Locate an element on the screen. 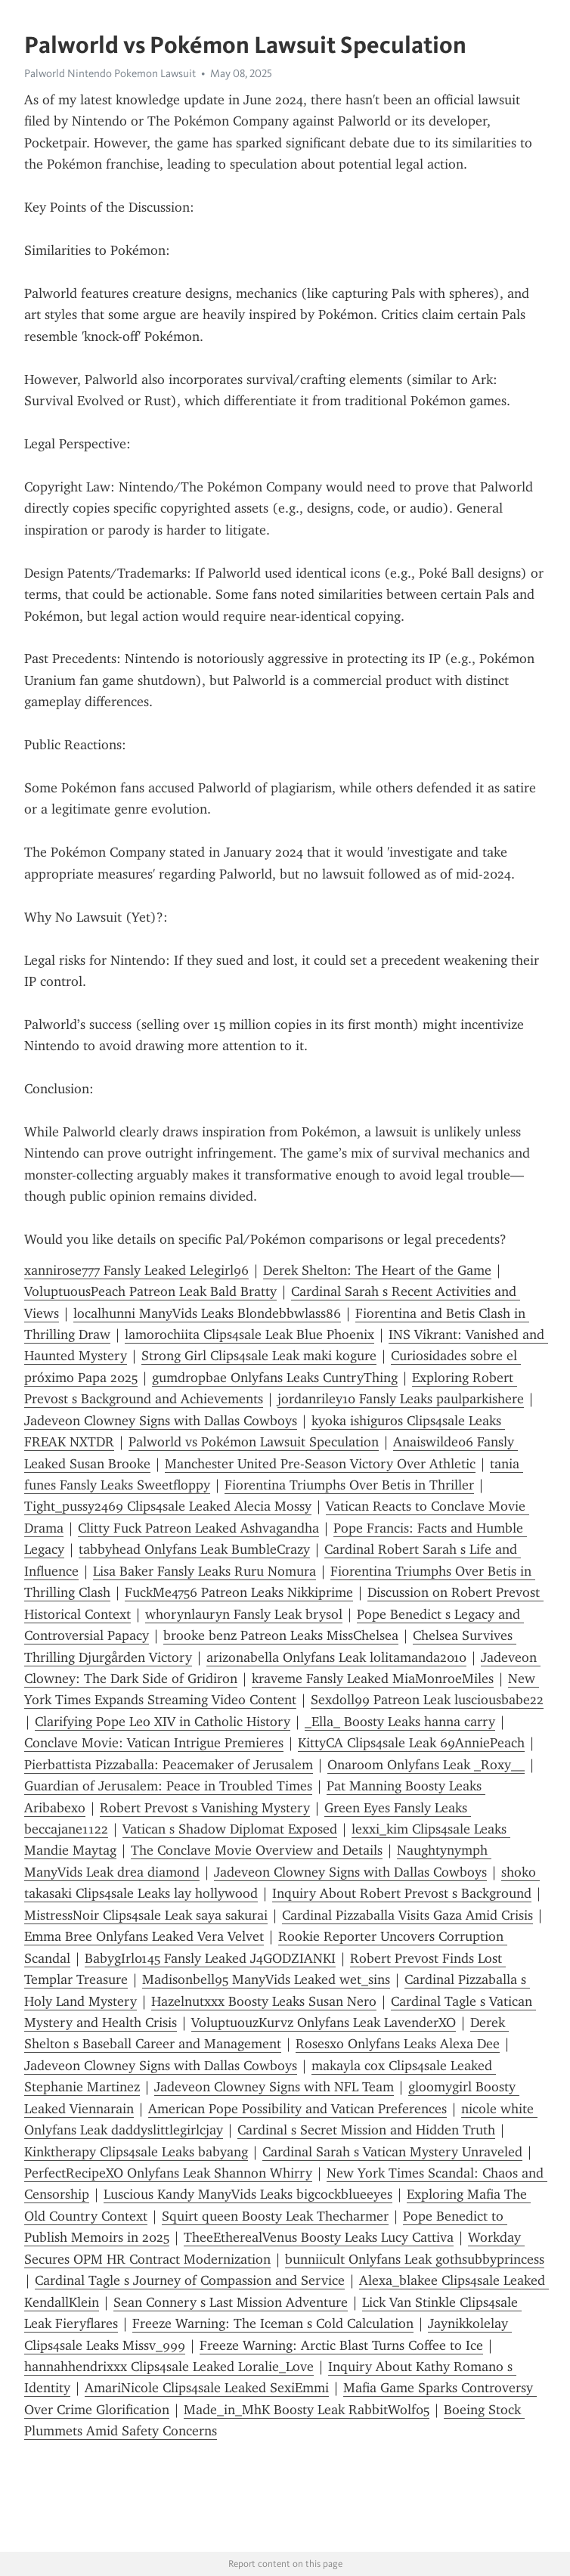 Image resolution: width=570 pixels, height=2576 pixels. Freeze Warning: The Iceman s Cold Calculation is located at coordinates (273, 2323).